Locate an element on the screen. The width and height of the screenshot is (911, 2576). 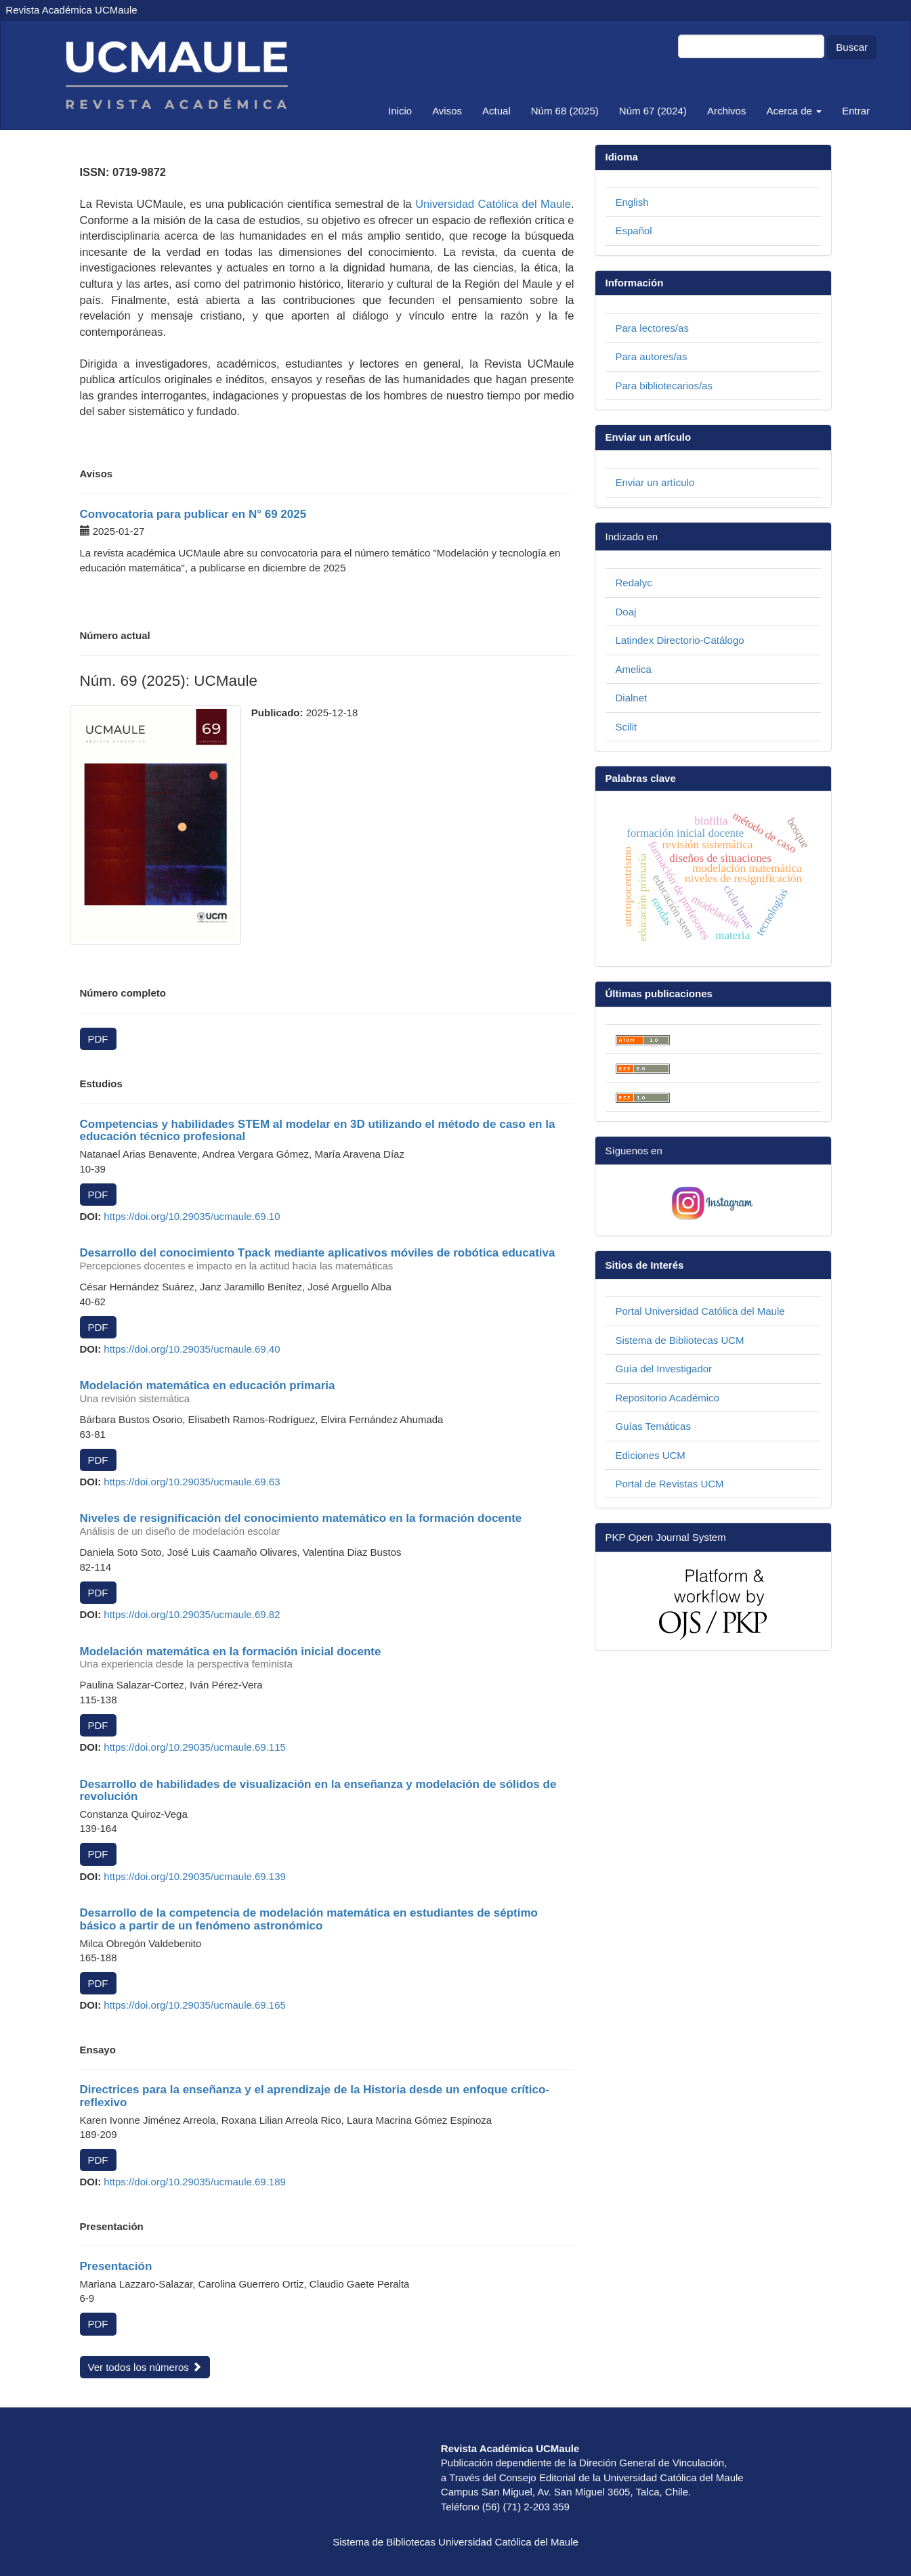
Doaj is located at coordinates (626, 611).